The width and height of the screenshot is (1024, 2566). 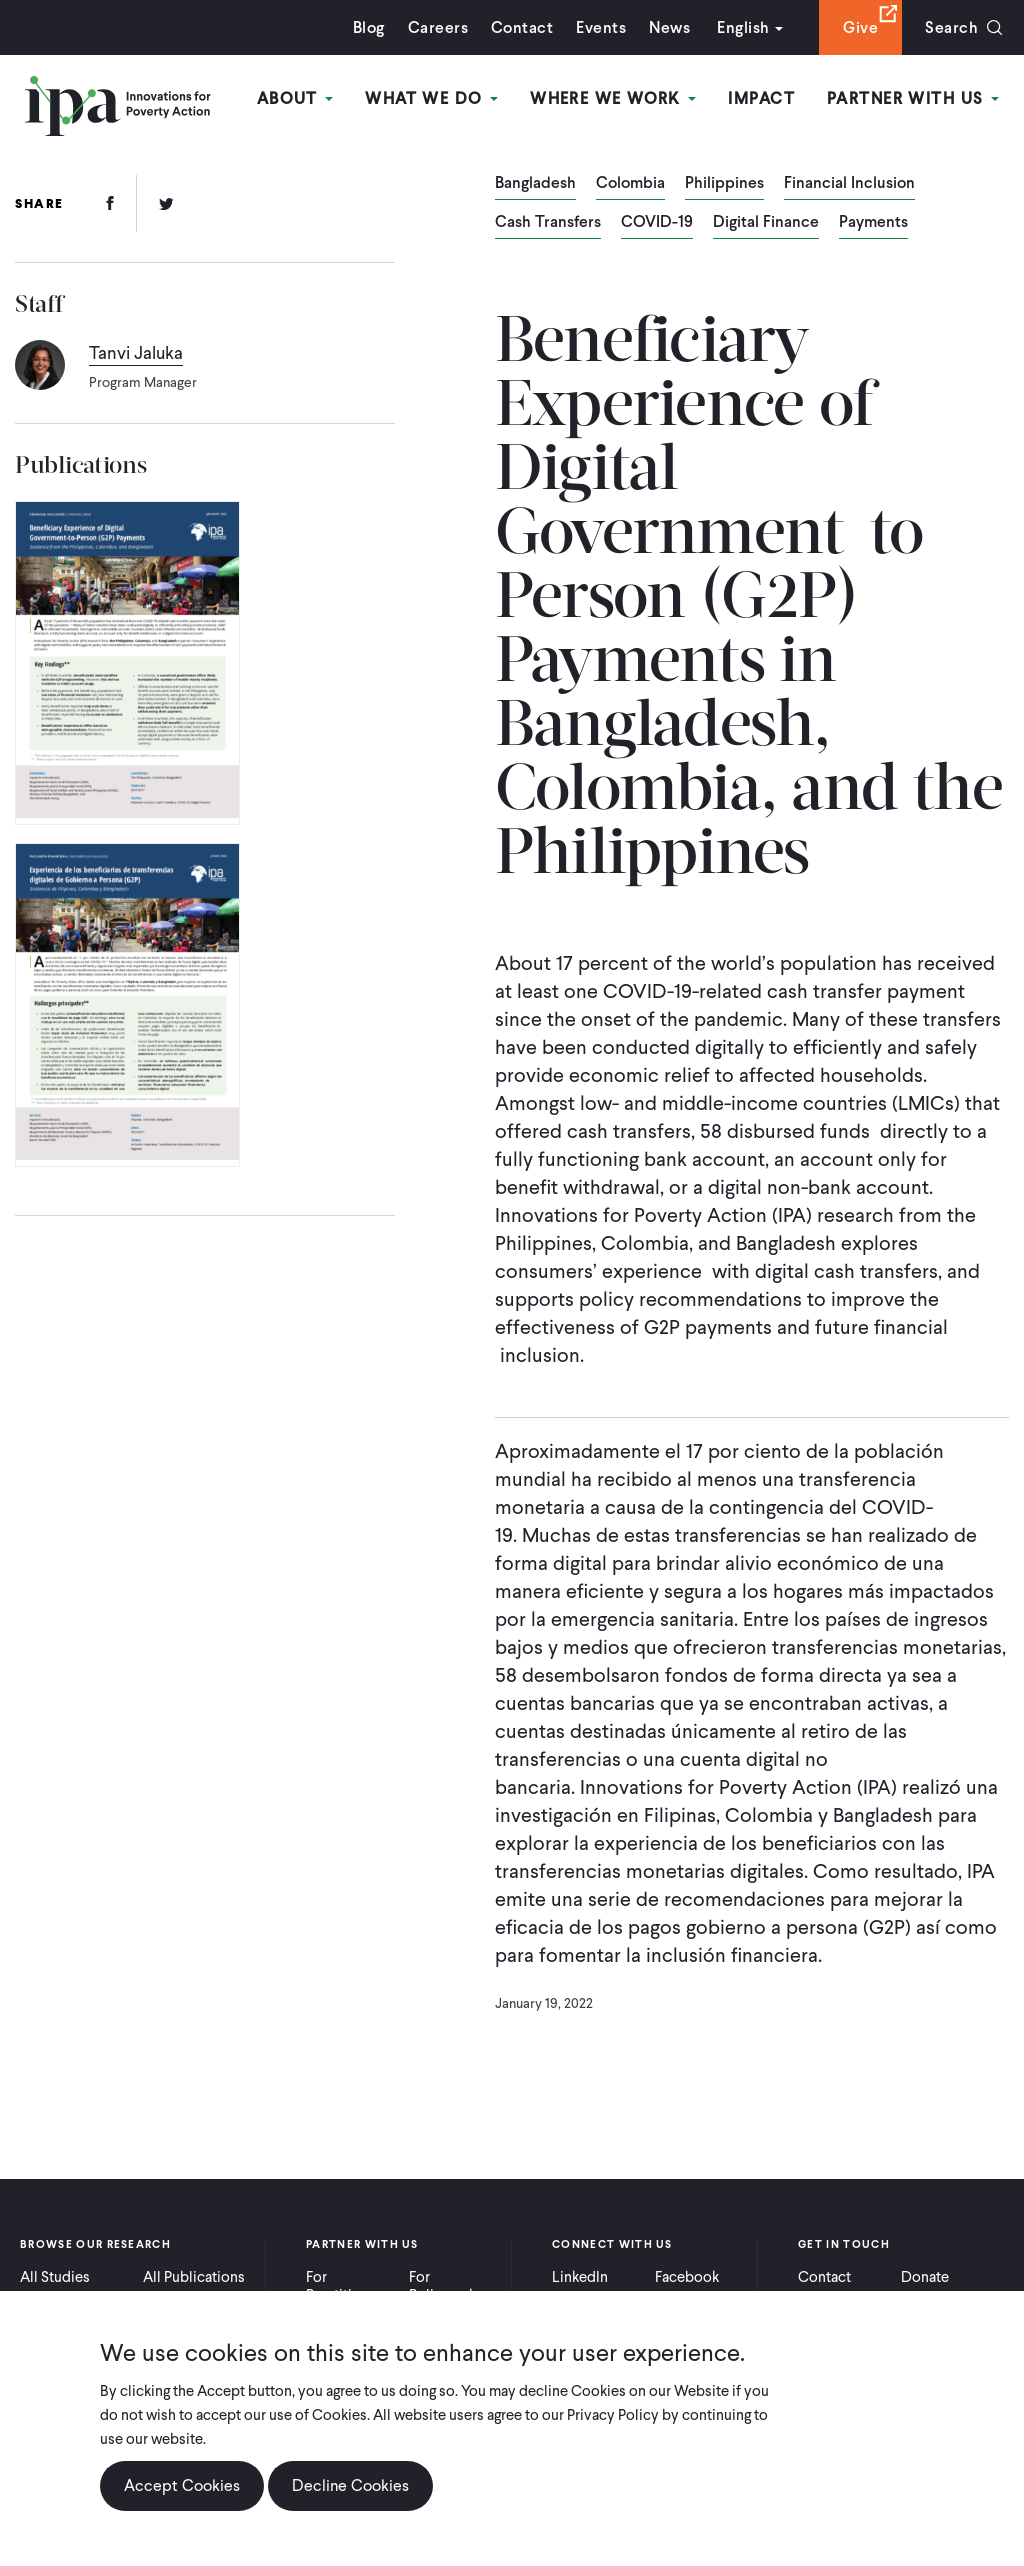 I want to click on For Policymakers, so click(x=452, y=2286).